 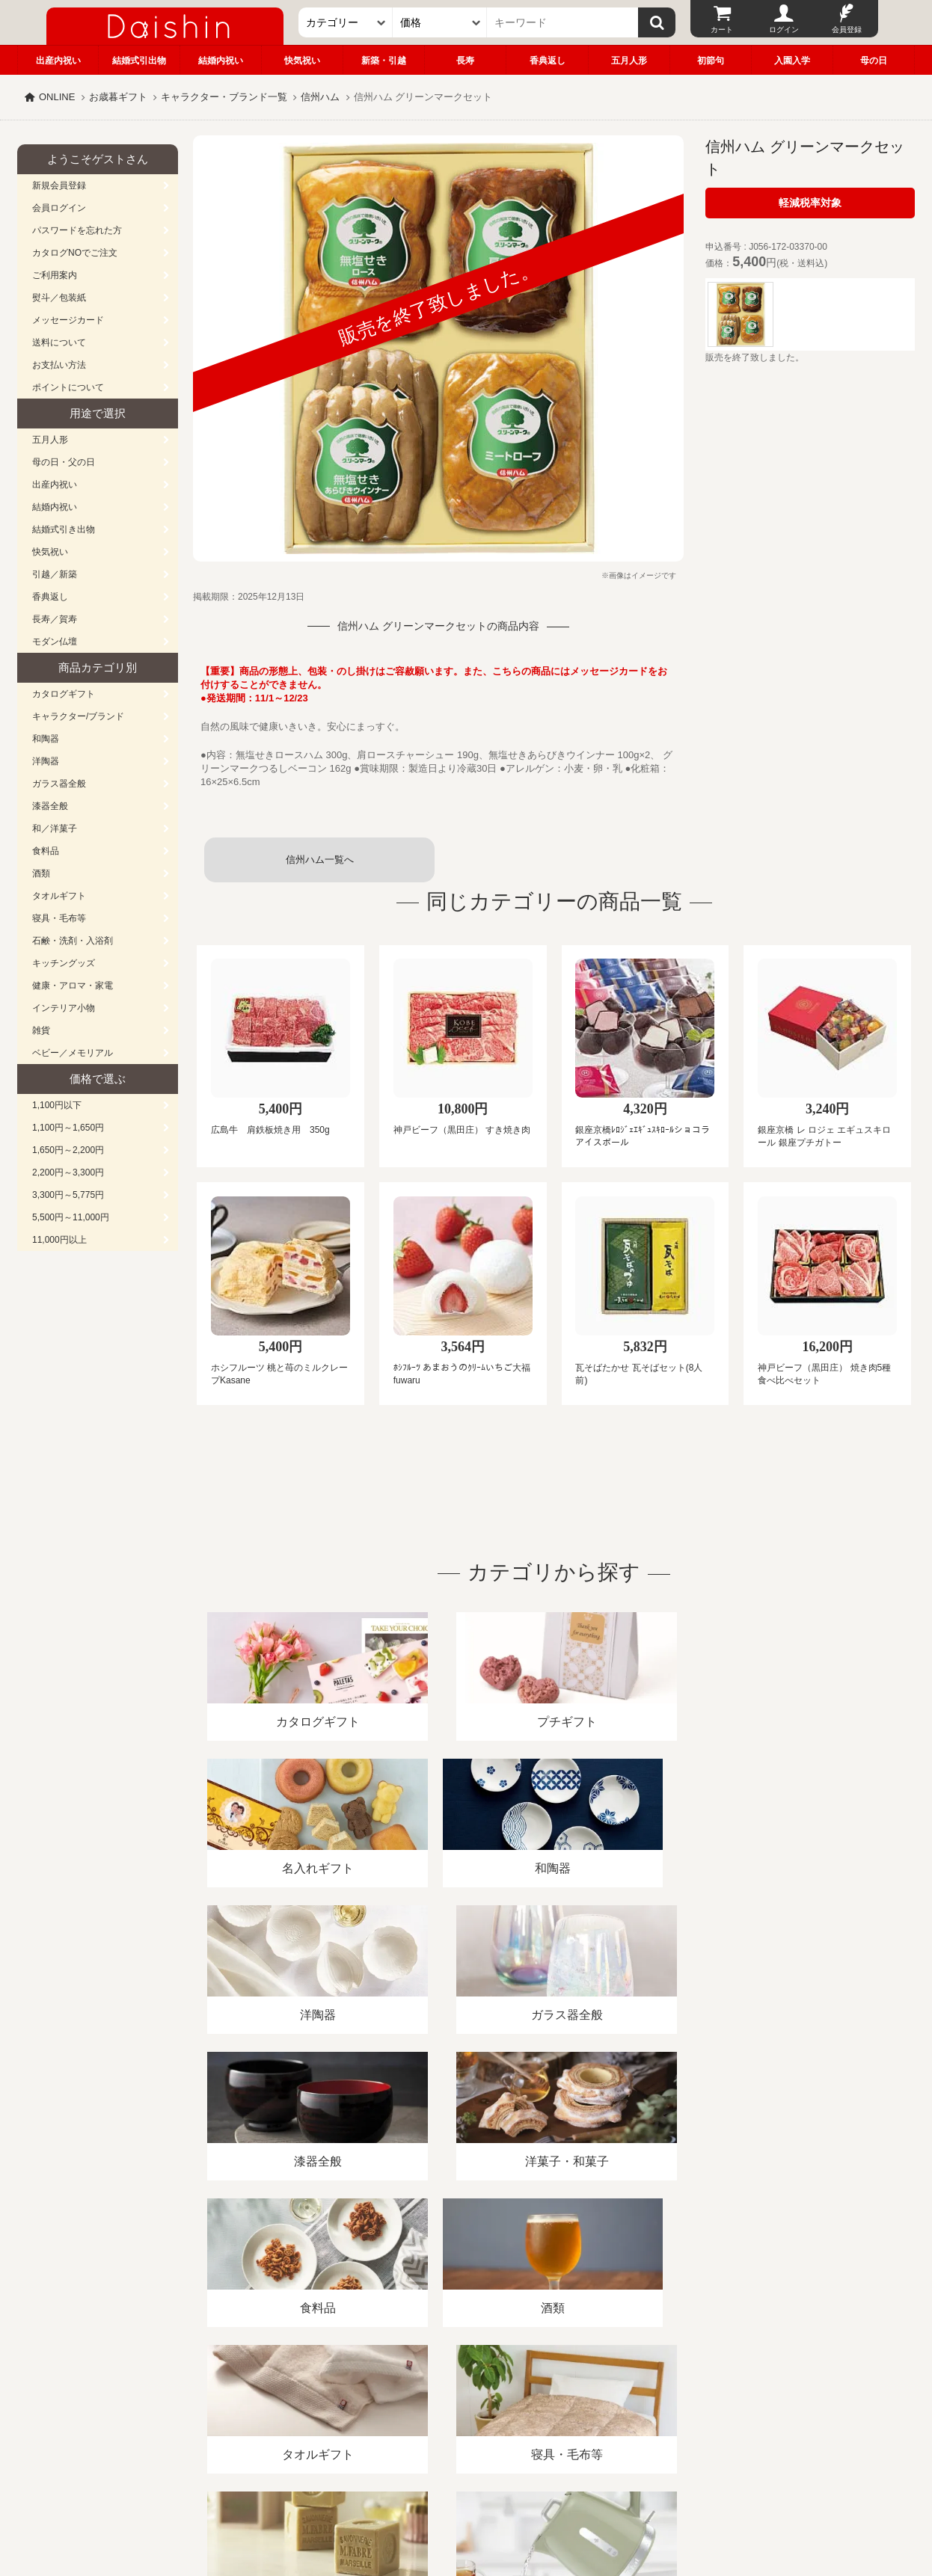 What do you see at coordinates (45, 739) in the screenshot?
I see `和陶器` at bounding box center [45, 739].